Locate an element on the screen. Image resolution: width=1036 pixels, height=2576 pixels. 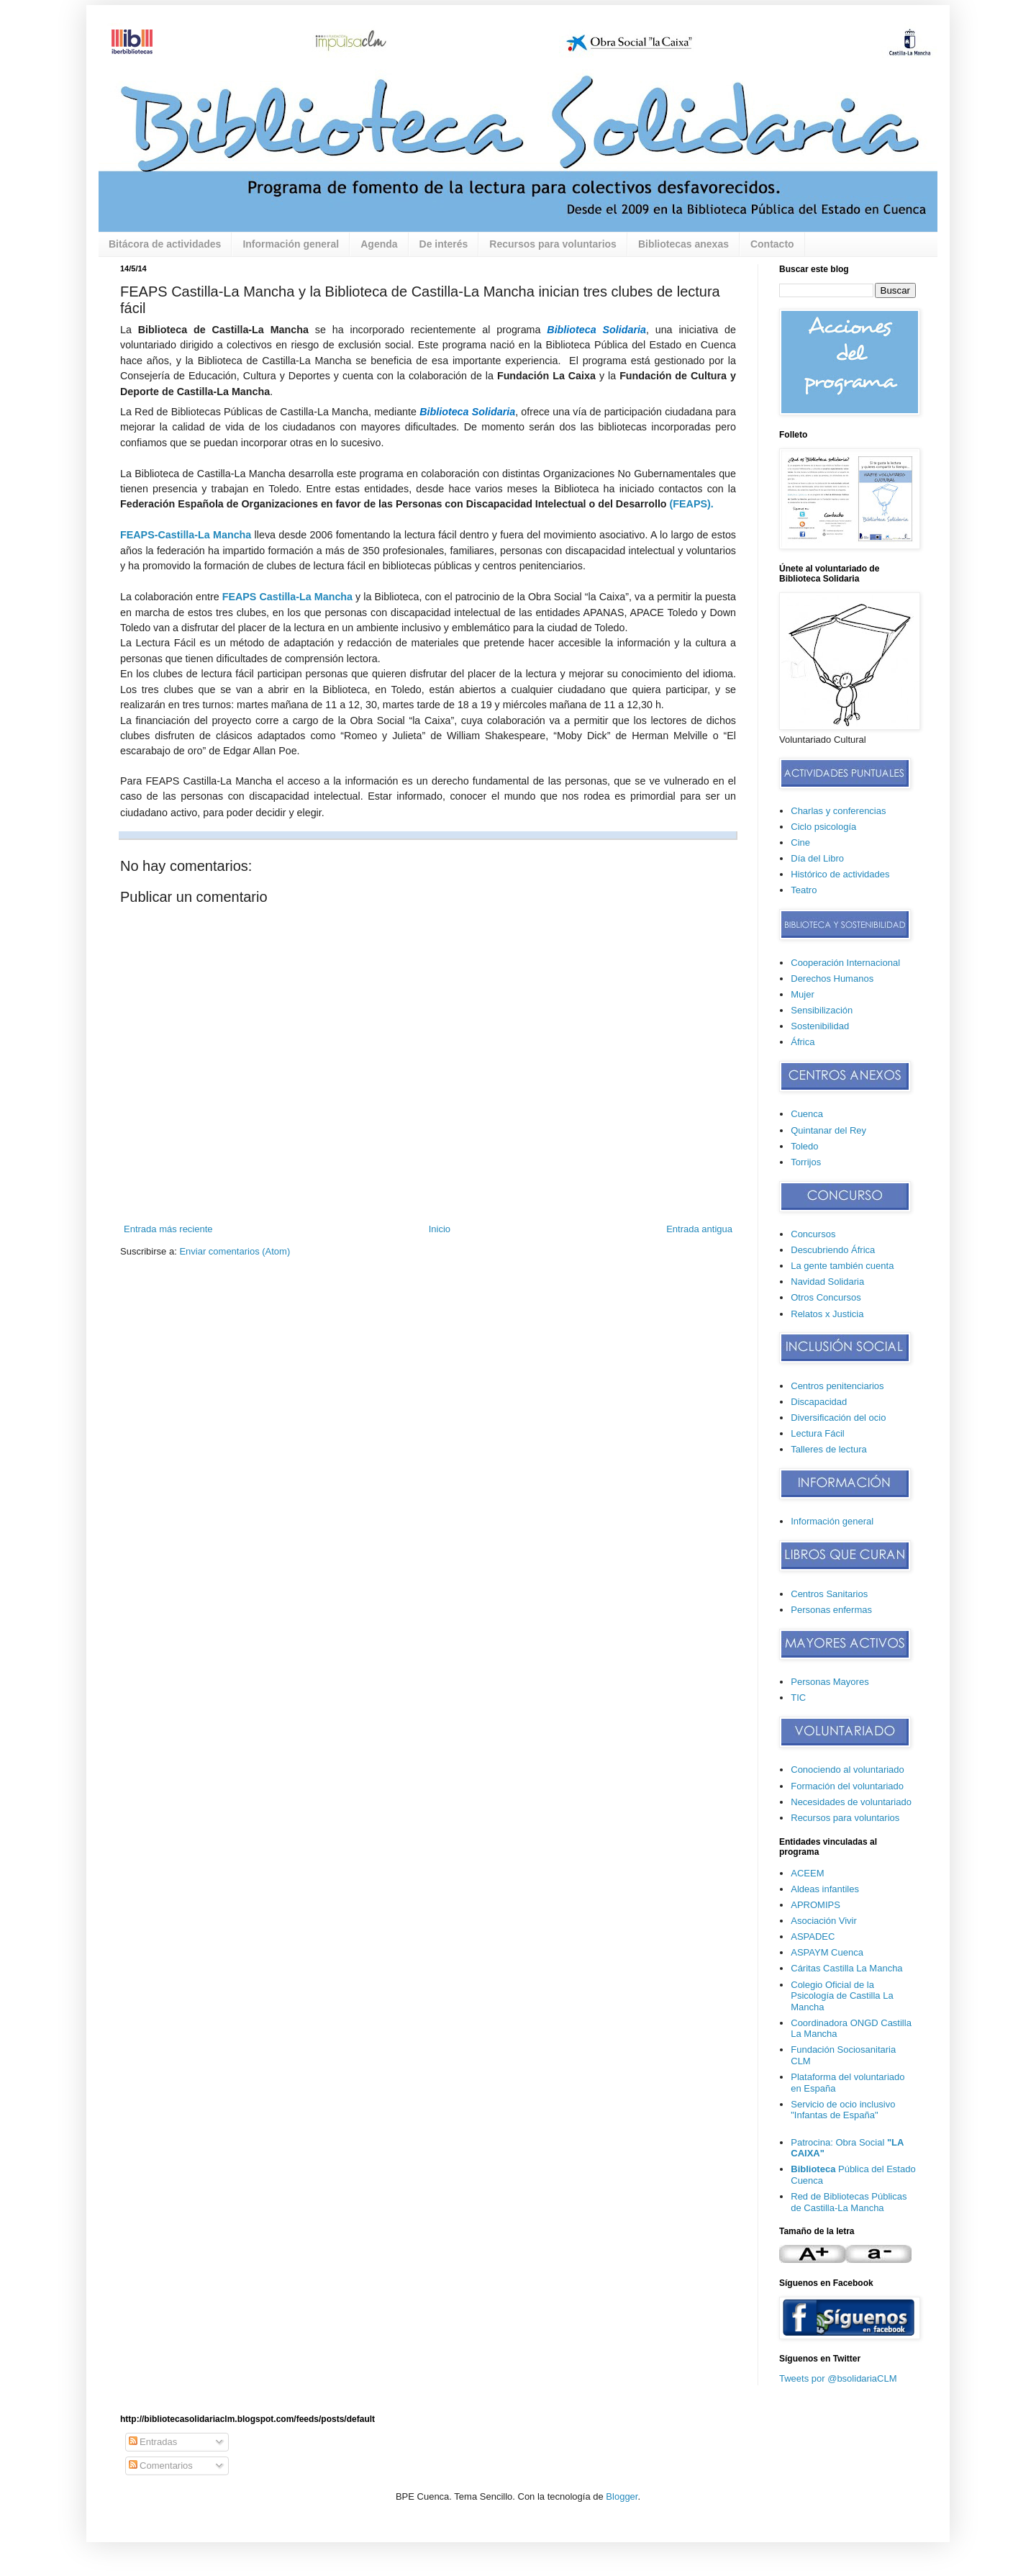
Concursos is located at coordinates (813, 1234).